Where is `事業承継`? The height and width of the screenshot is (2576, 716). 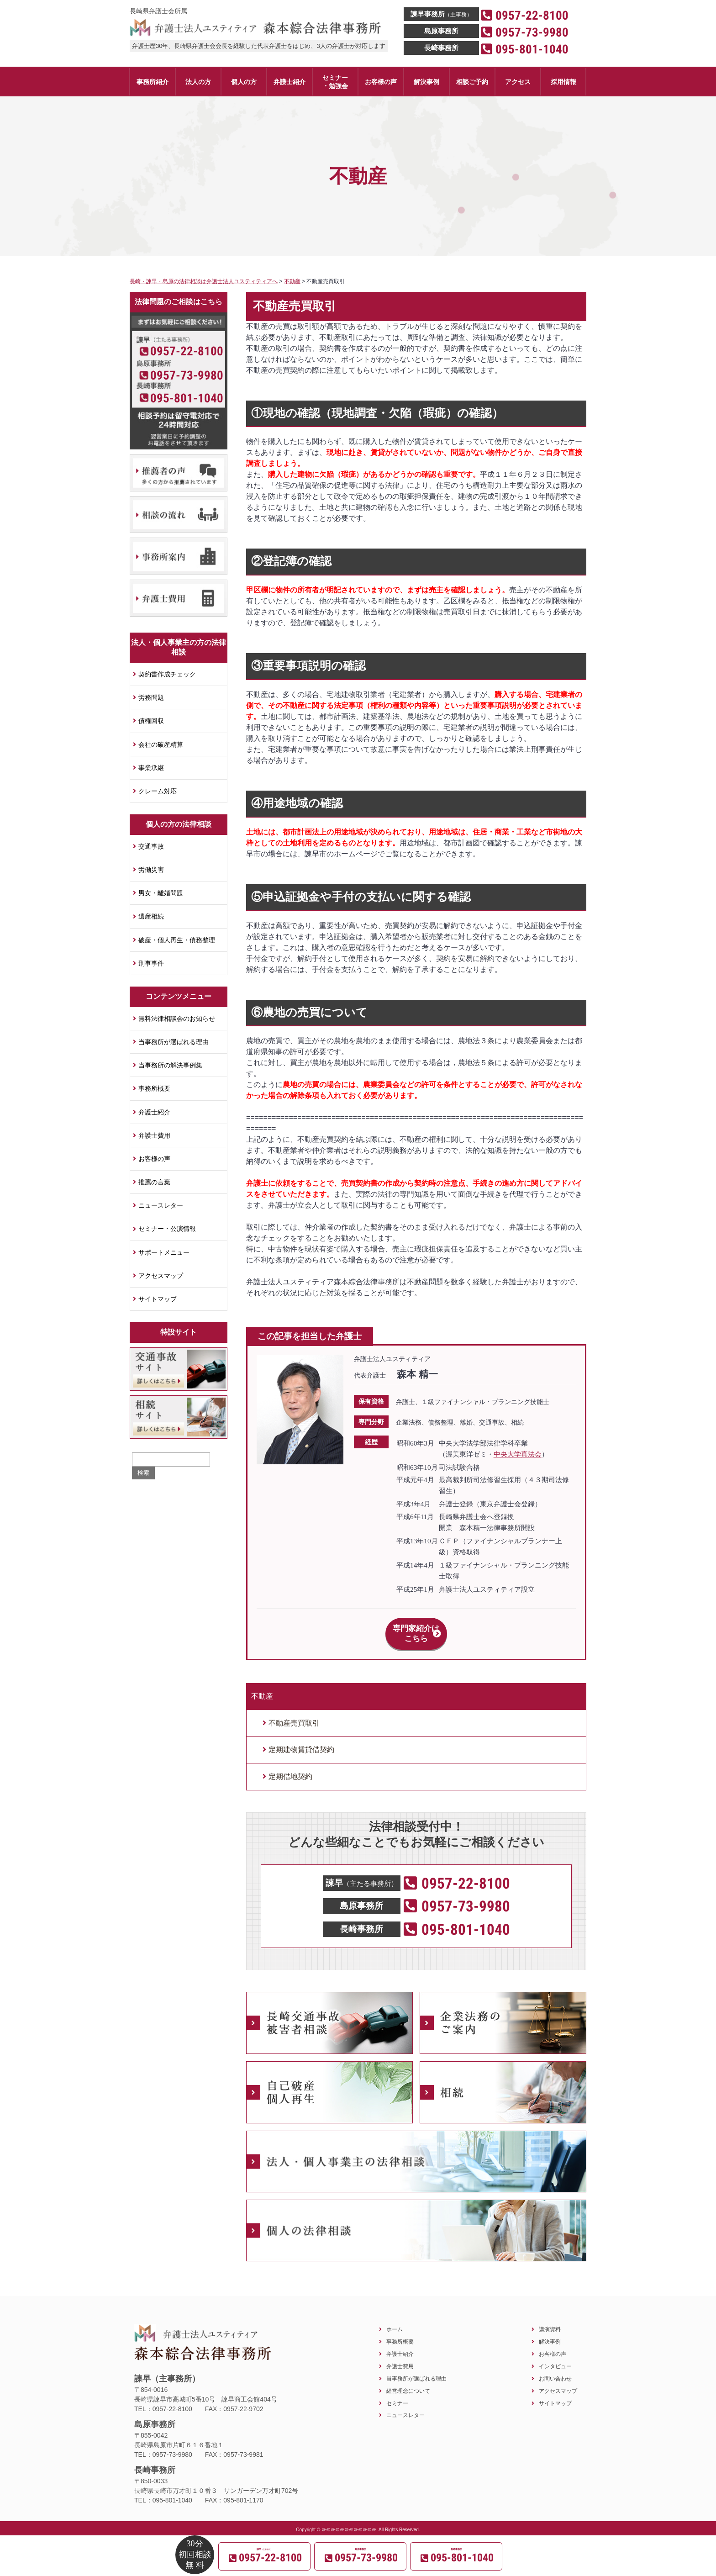
事業承継 is located at coordinates (151, 767).